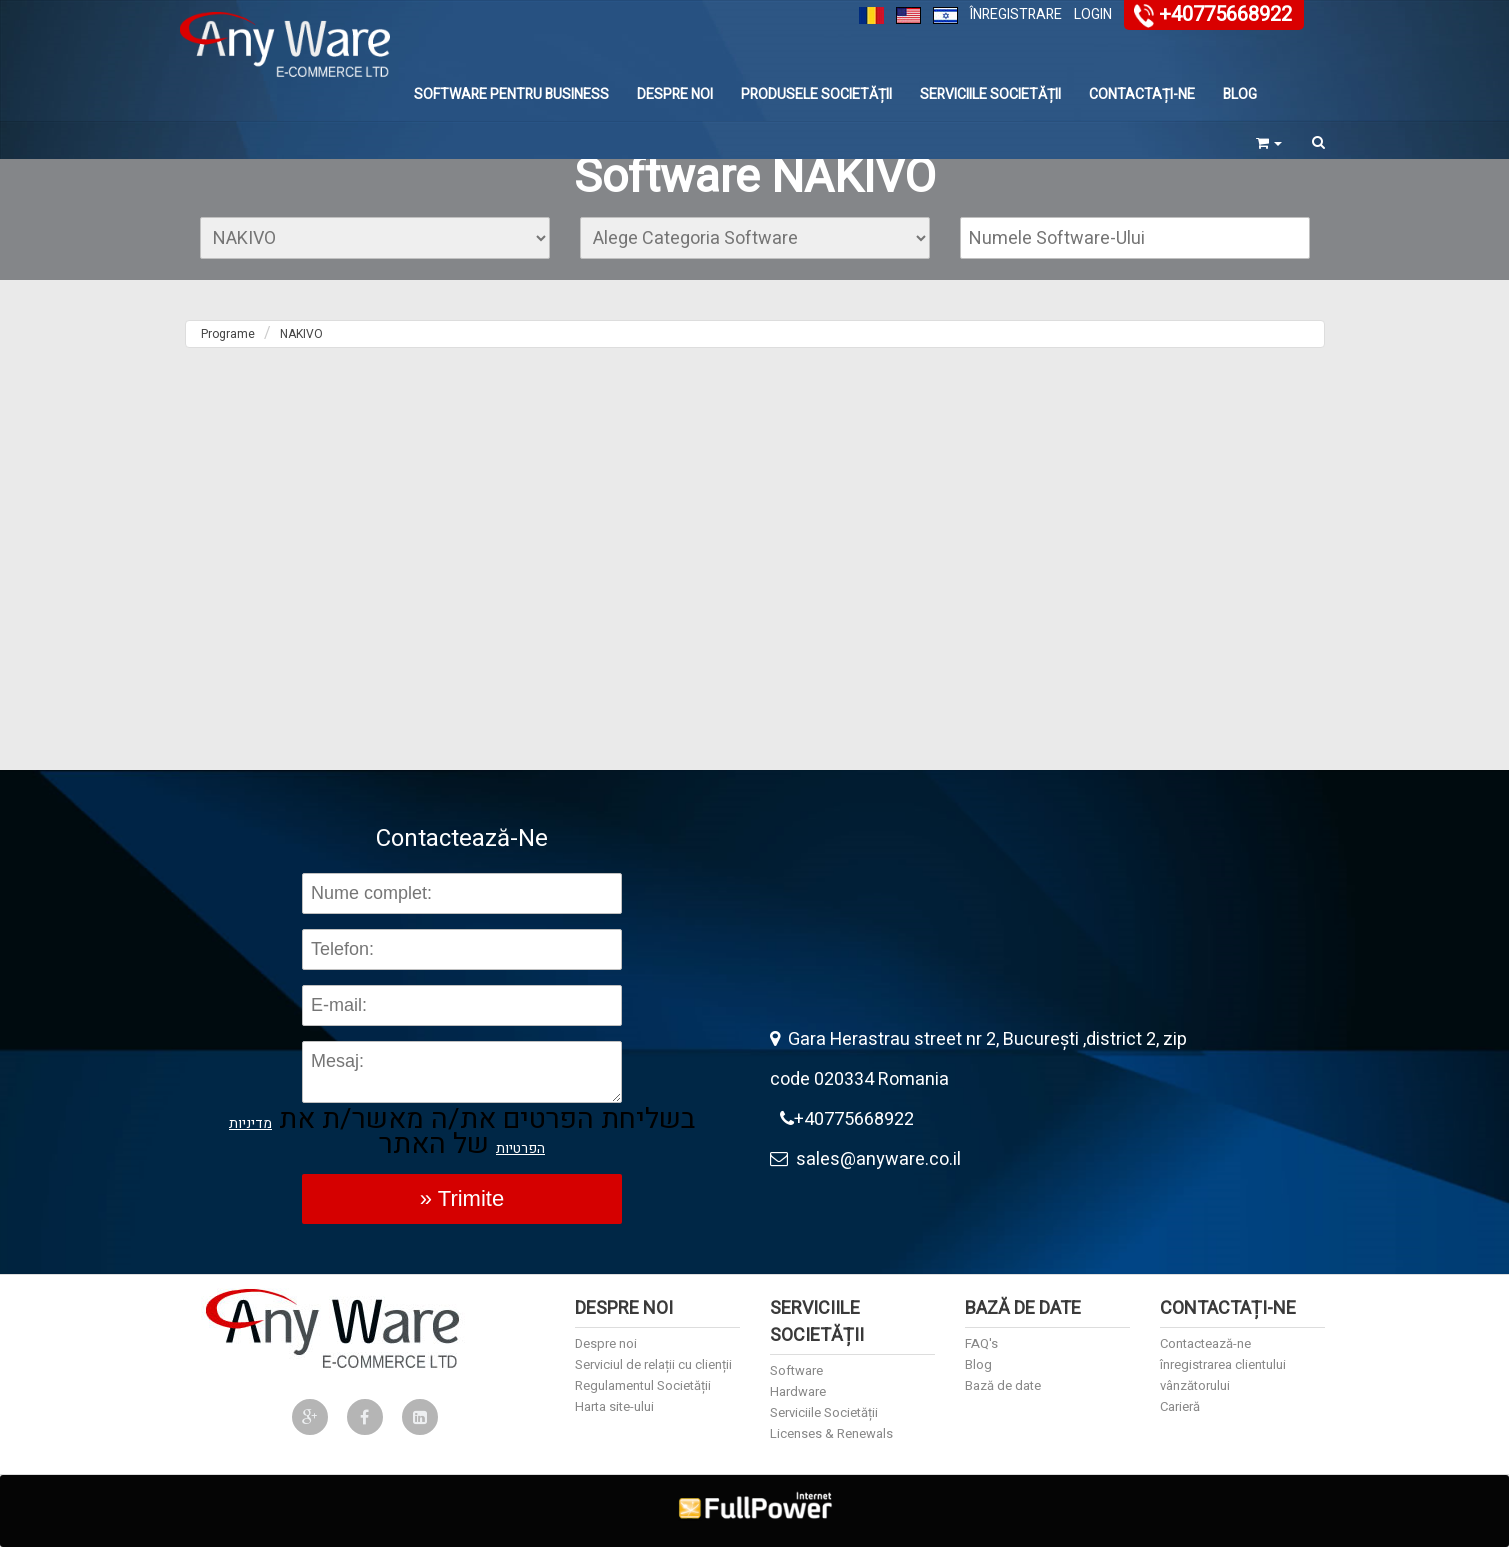 The image size is (1509, 1547). I want to click on NAKIVO, so click(301, 334).